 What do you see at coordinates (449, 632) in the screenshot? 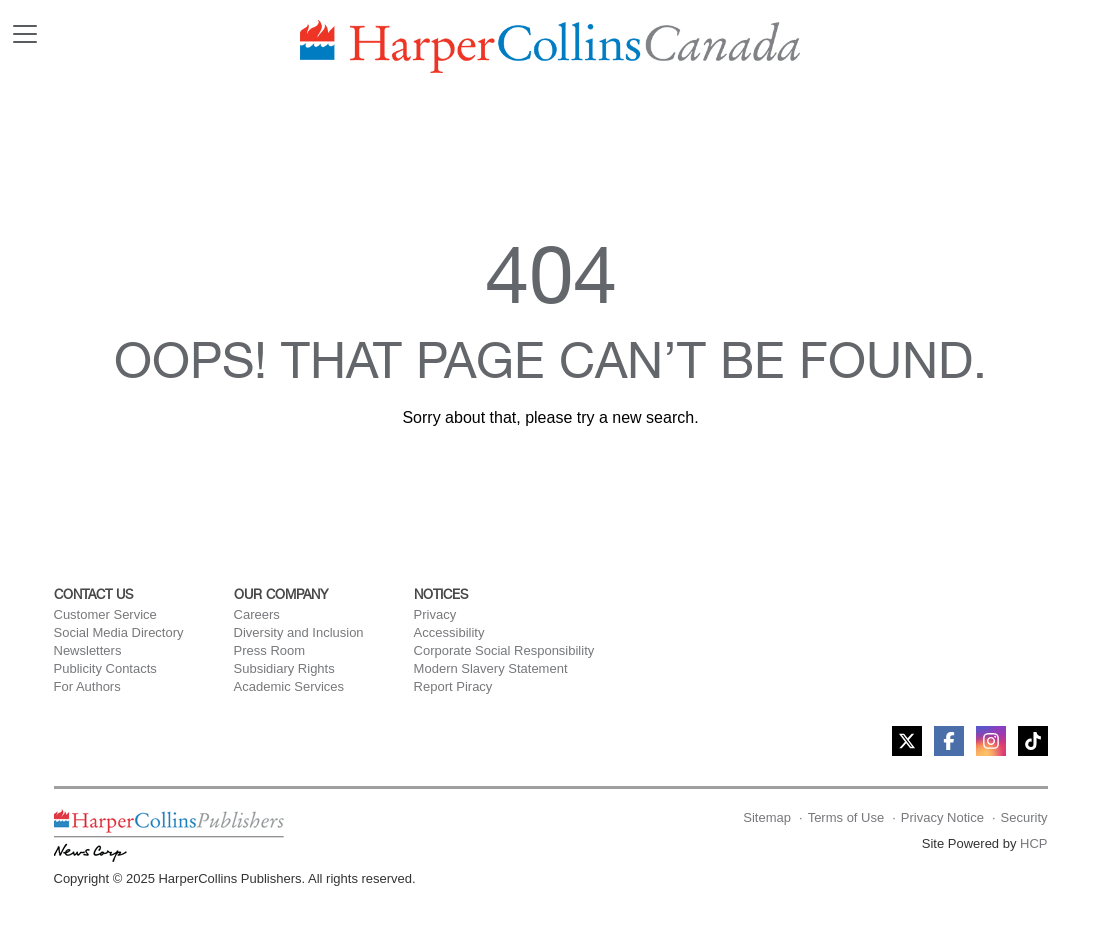
I see `Accessibility` at bounding box center [449, 632].